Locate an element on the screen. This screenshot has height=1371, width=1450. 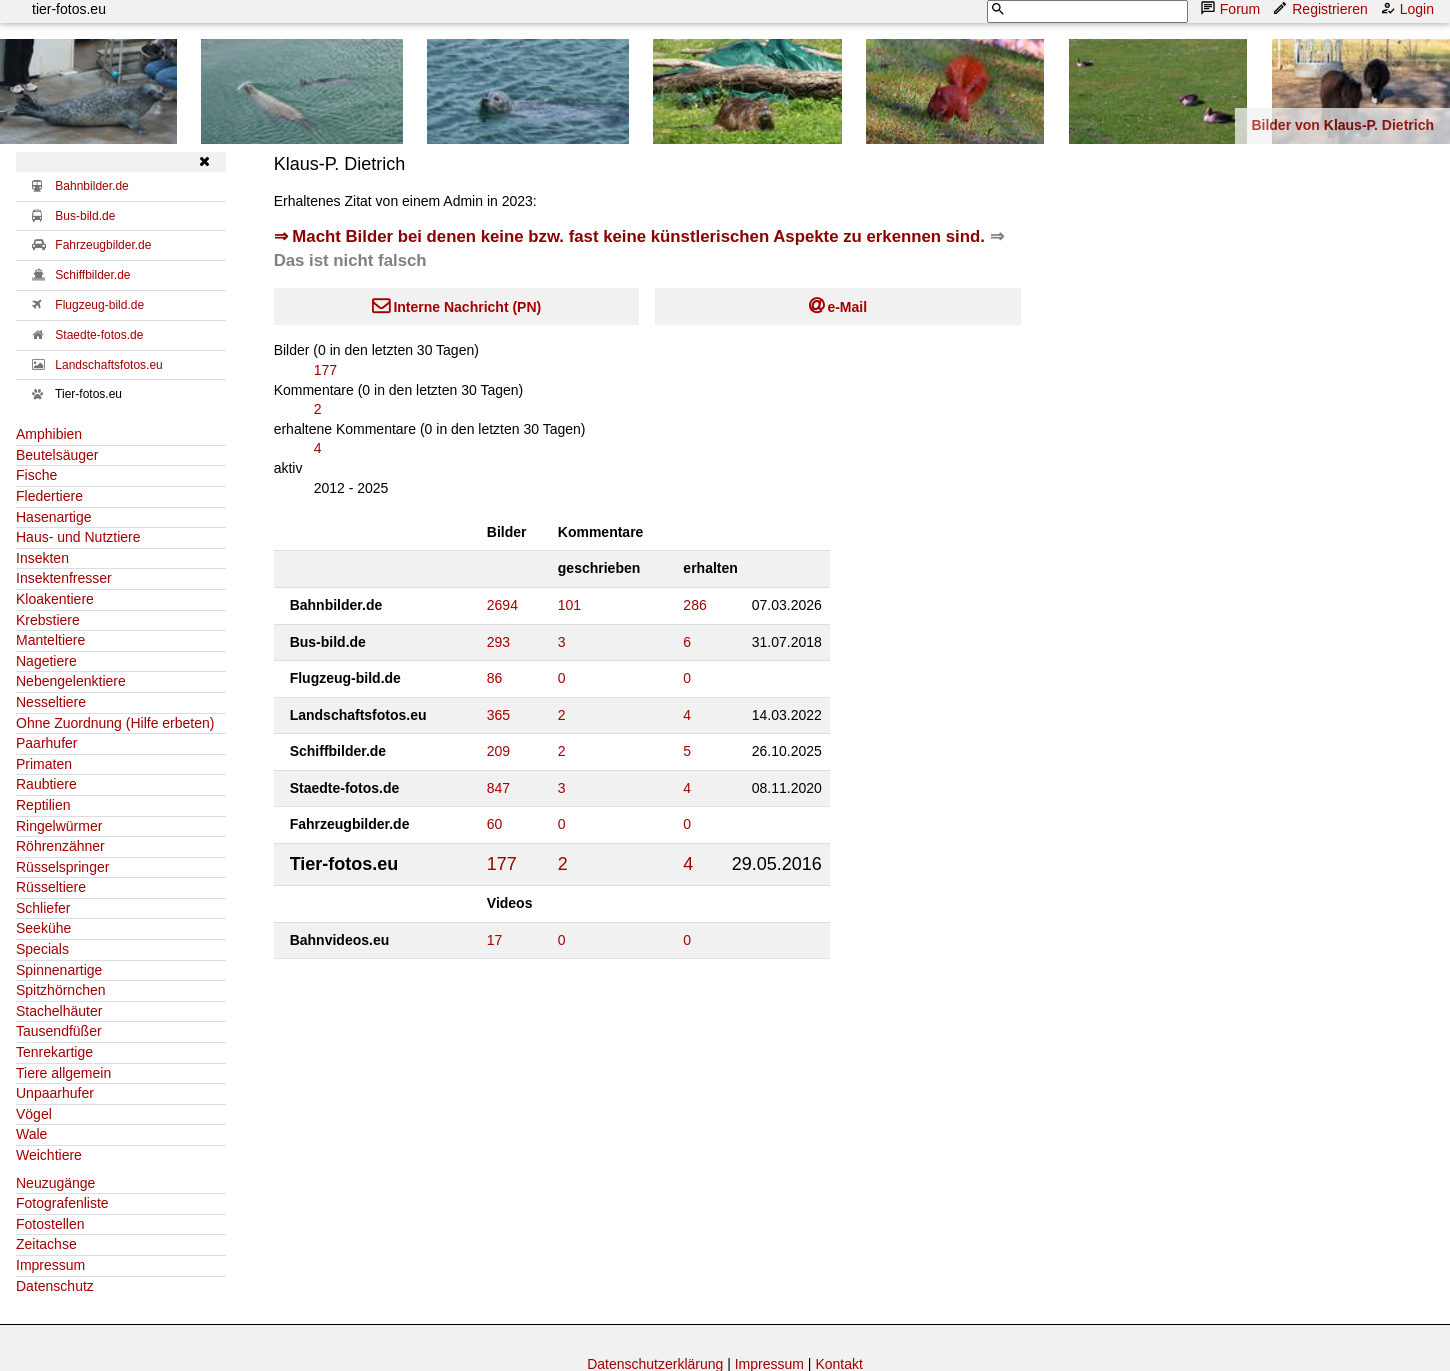
Nebengelenktiere is located at coordinates (71, 681).